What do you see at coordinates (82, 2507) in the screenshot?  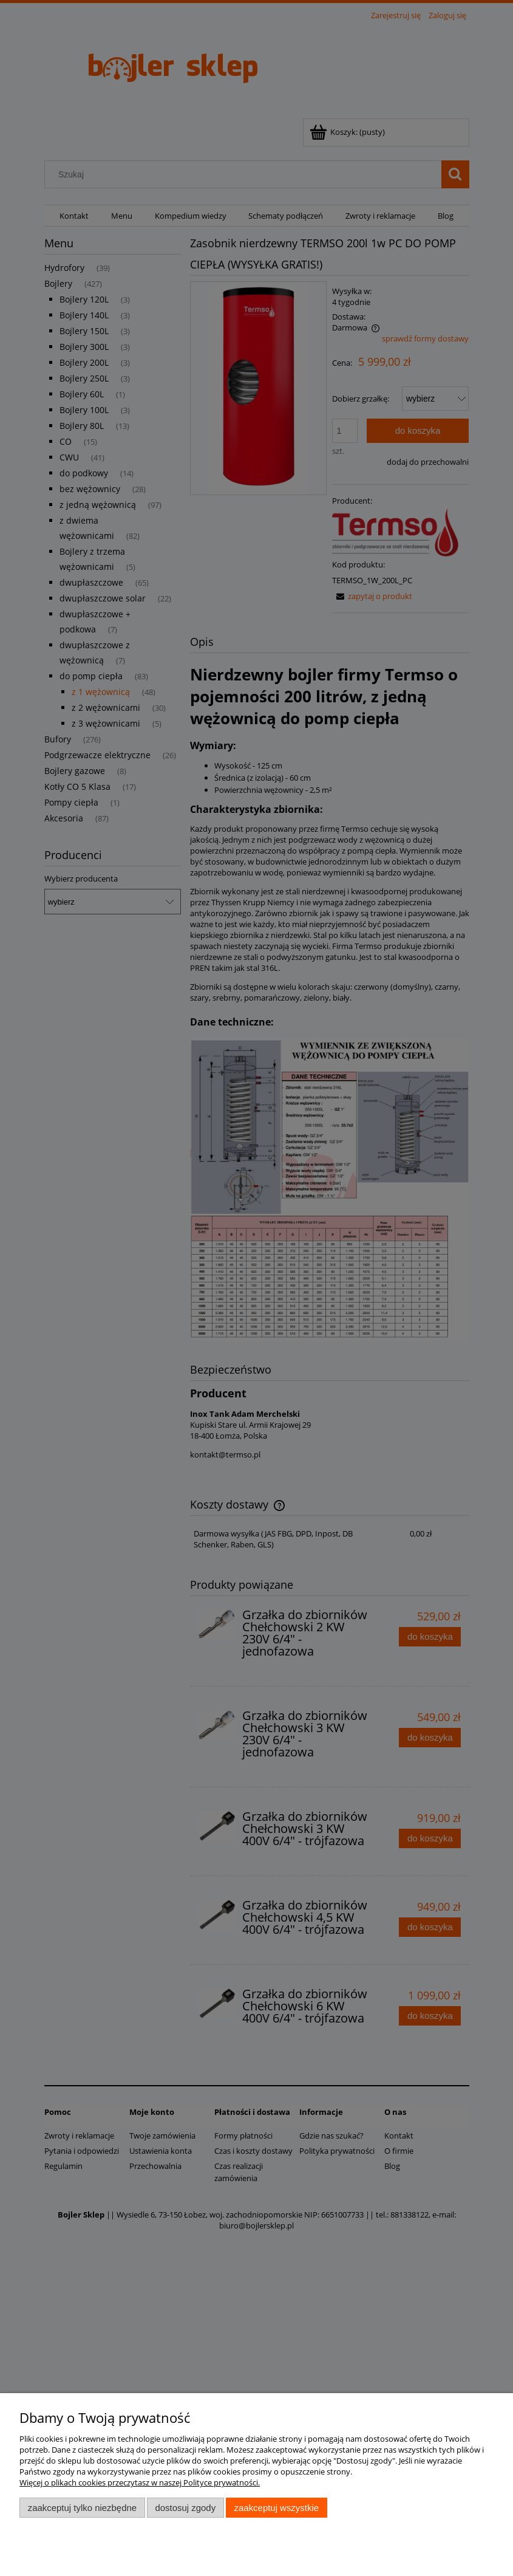 I see `Zaakceptuj tylko niezbędne` at bounding box center [82, 2507].